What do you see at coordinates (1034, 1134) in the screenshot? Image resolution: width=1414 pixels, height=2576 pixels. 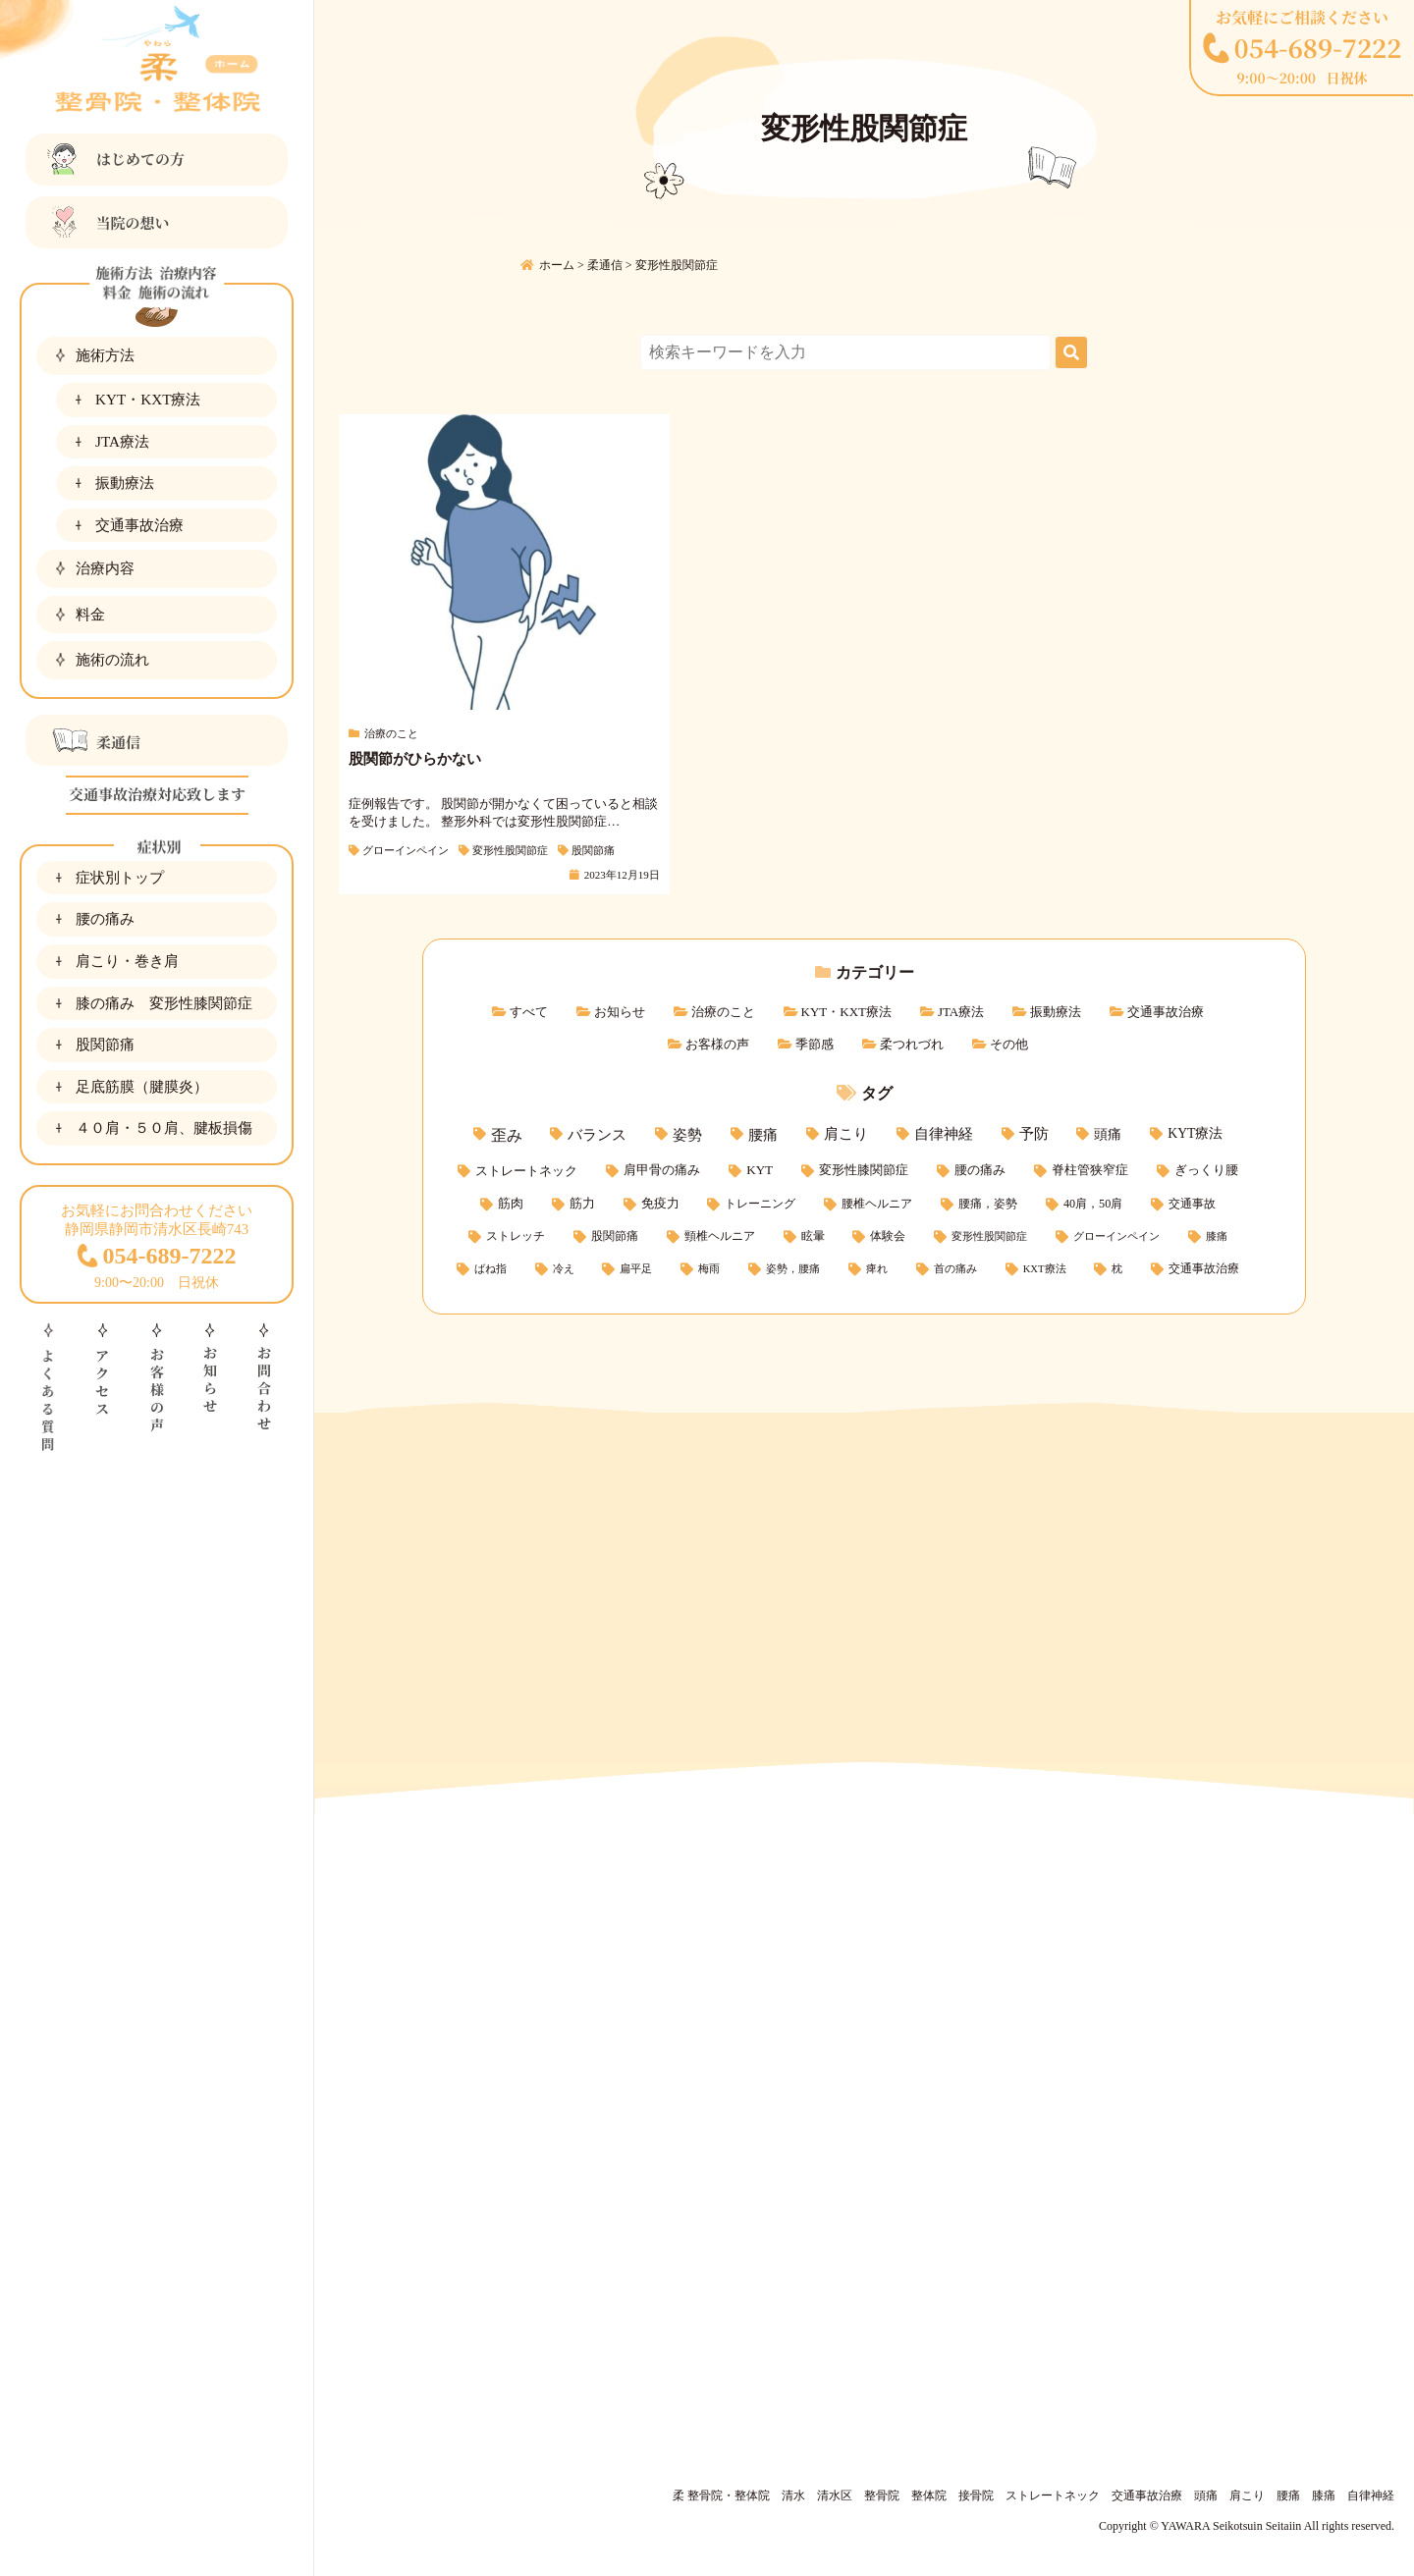 I see `予防 [予防 (11個の項目)]` at bounding box center [1034, 1134].